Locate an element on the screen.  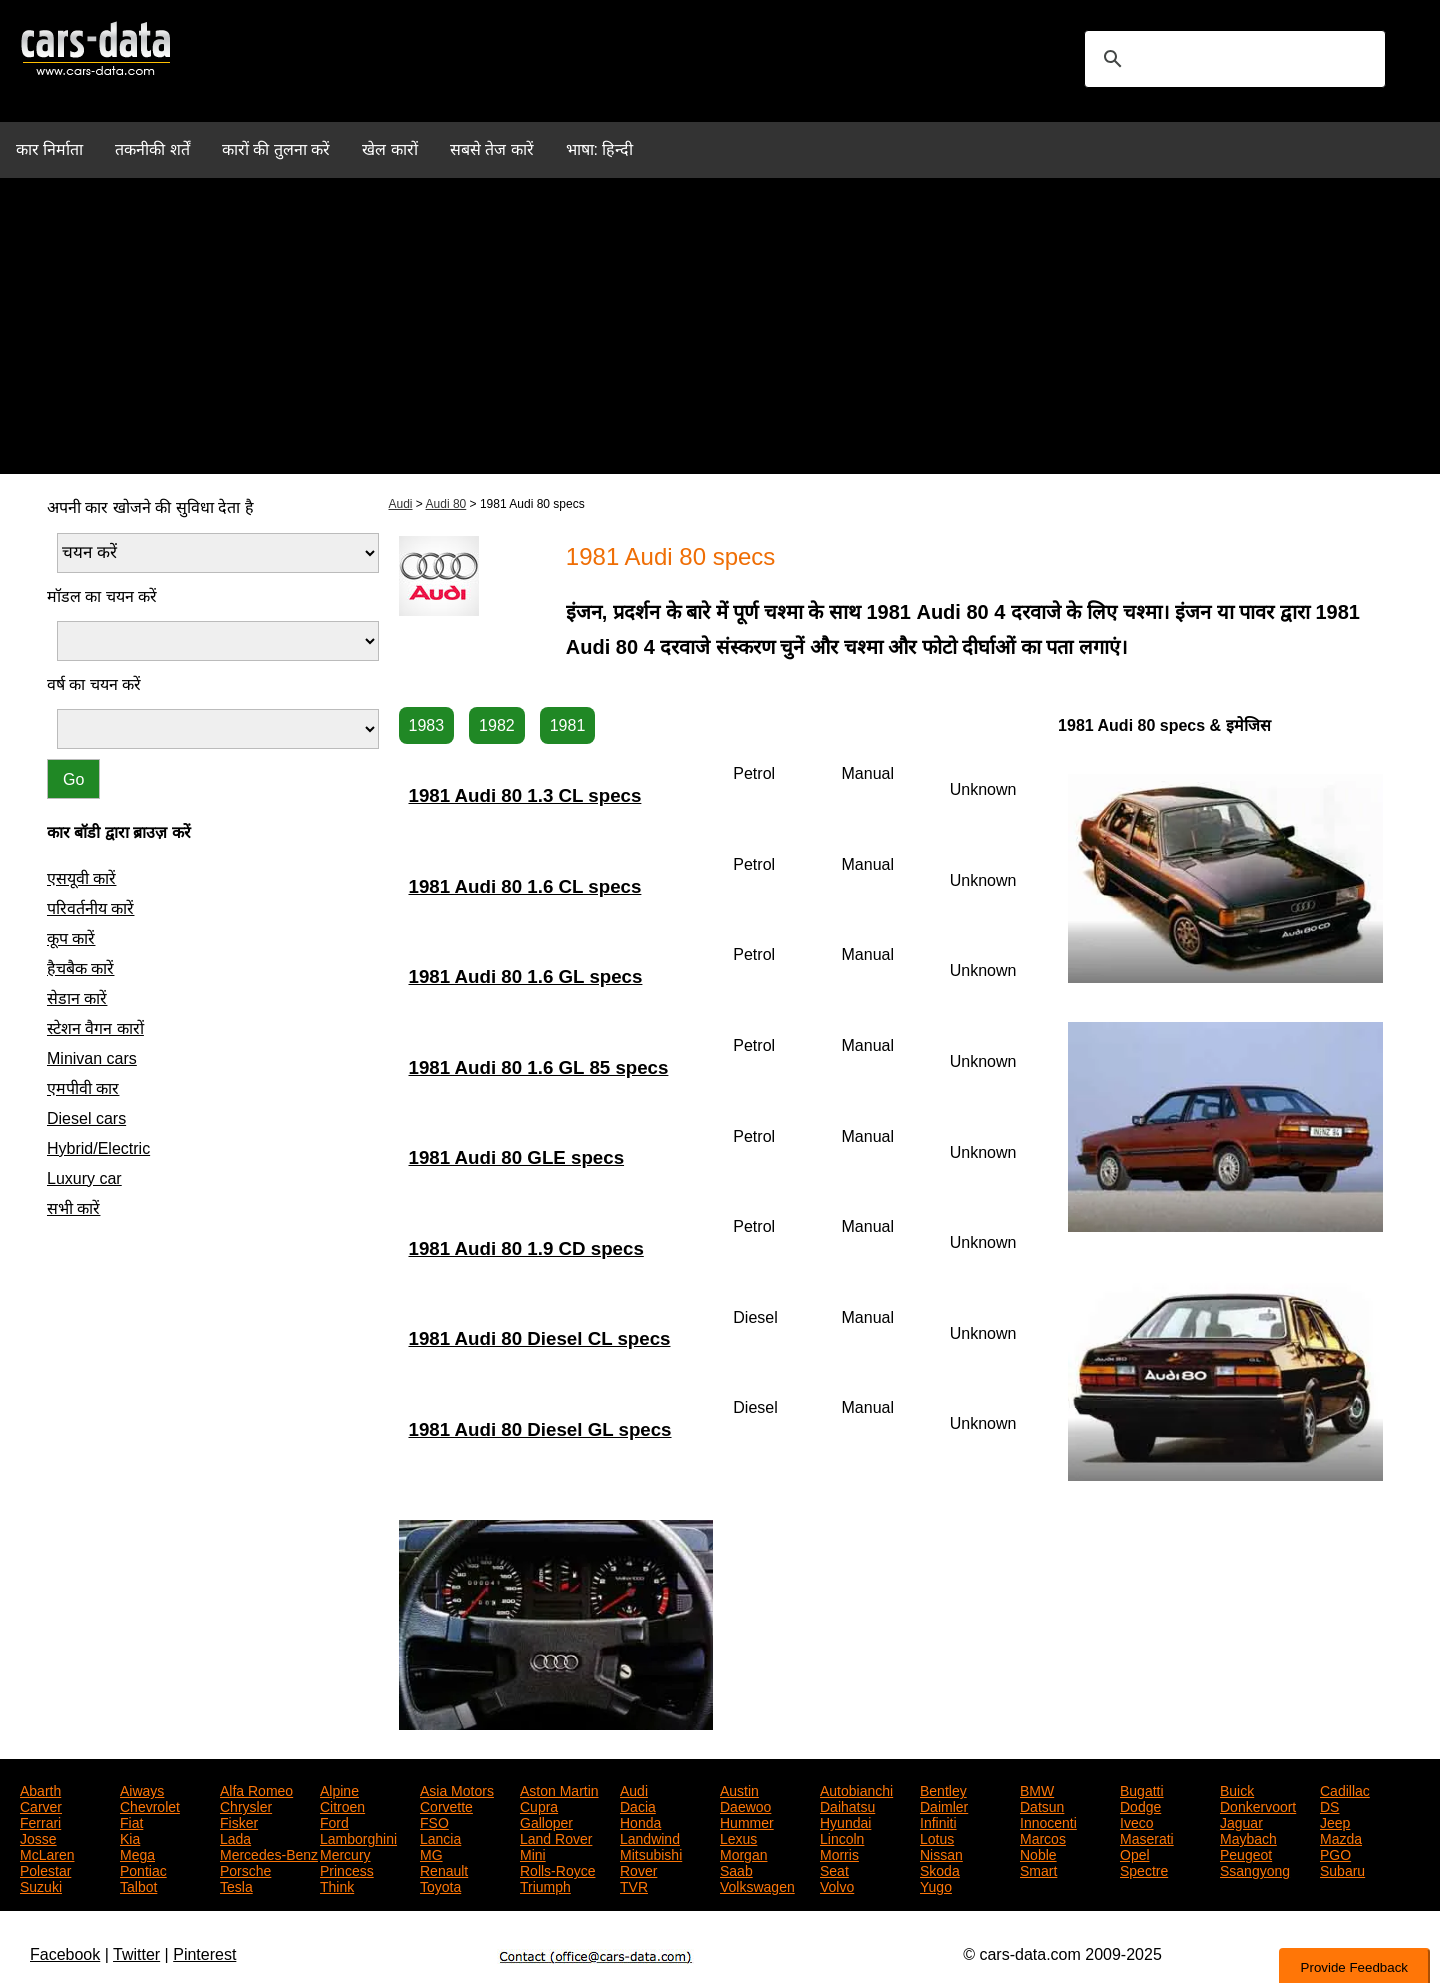
Luxury car is located at coordinates (84, 1178).